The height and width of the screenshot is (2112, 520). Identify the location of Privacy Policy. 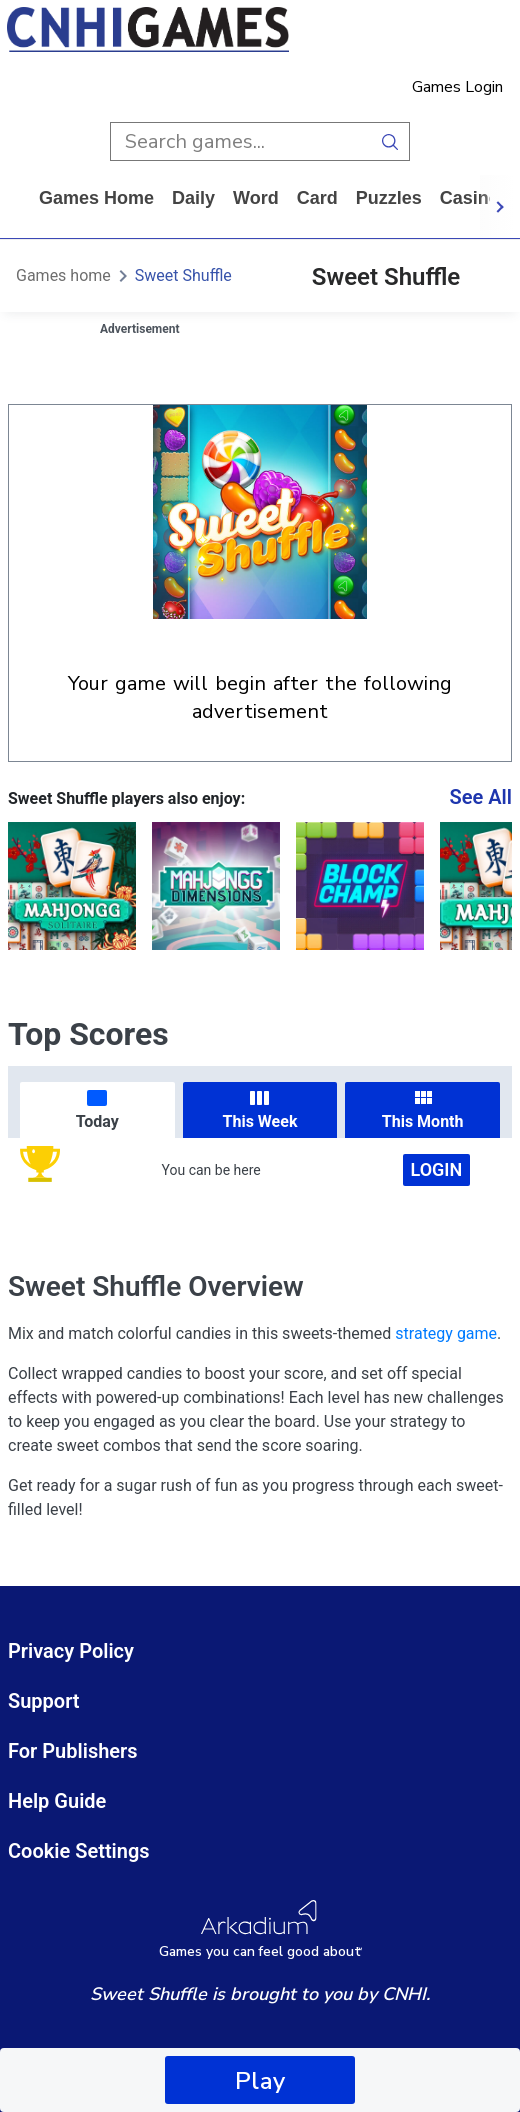
(71, 1651).